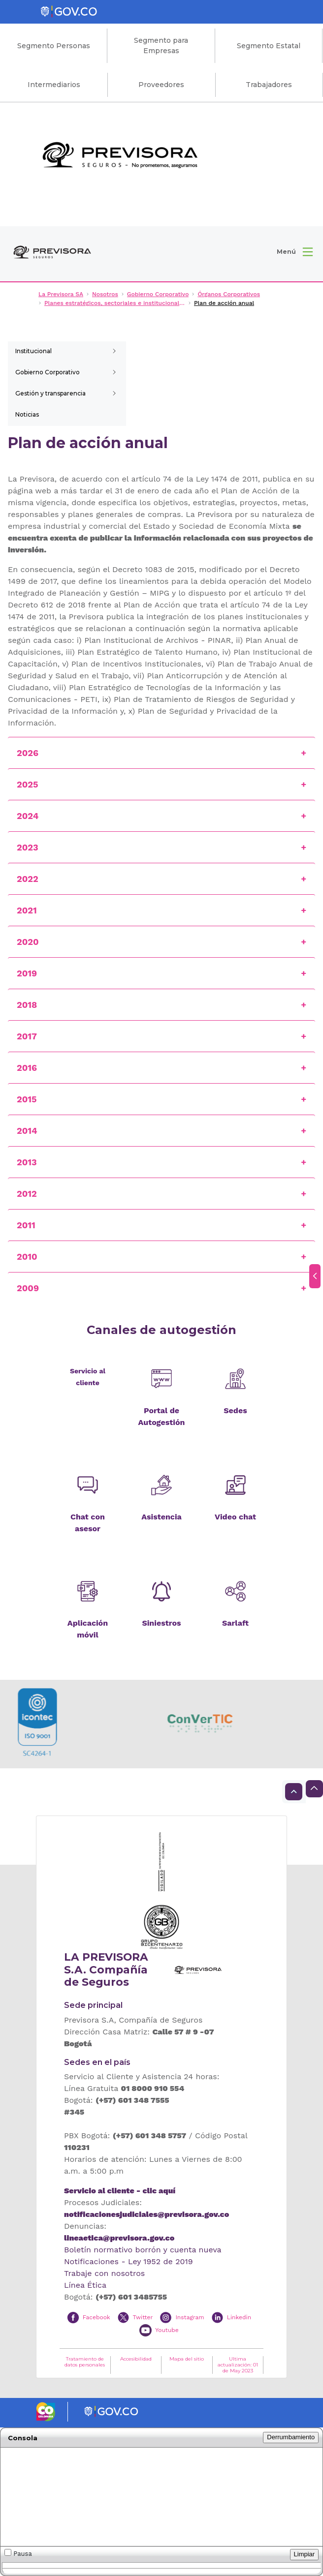 This screenshot has height=2576, width=323. I want to click on Institucional, so click(33, 351).